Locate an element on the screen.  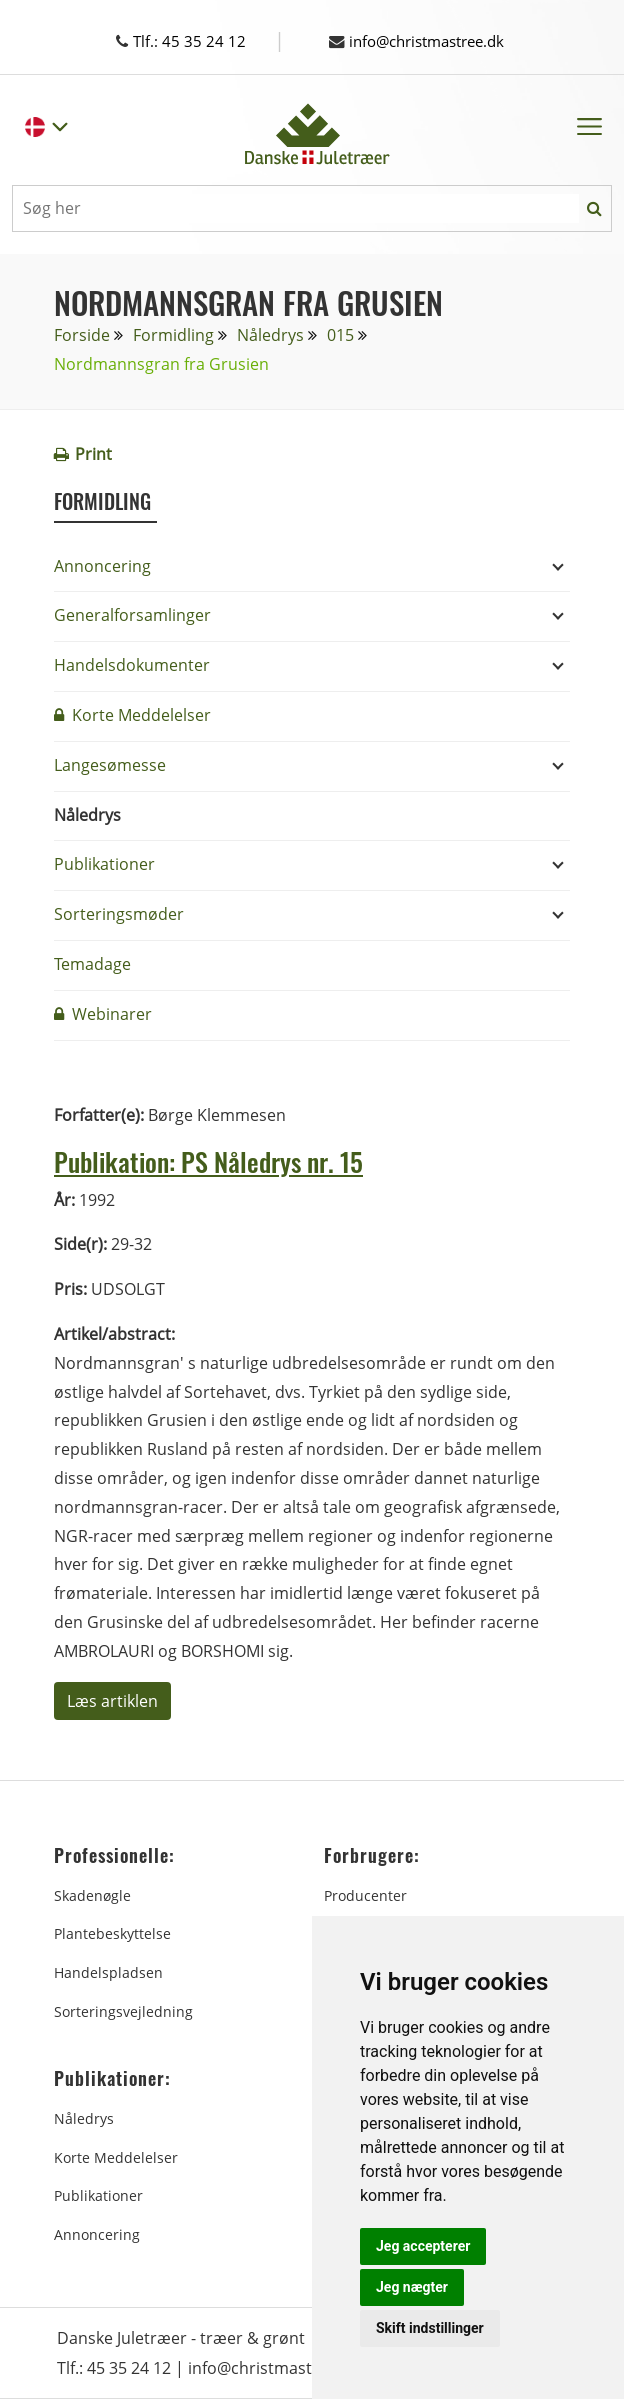
Skift indstillinger [button] is located at coordinates (430, 2328).